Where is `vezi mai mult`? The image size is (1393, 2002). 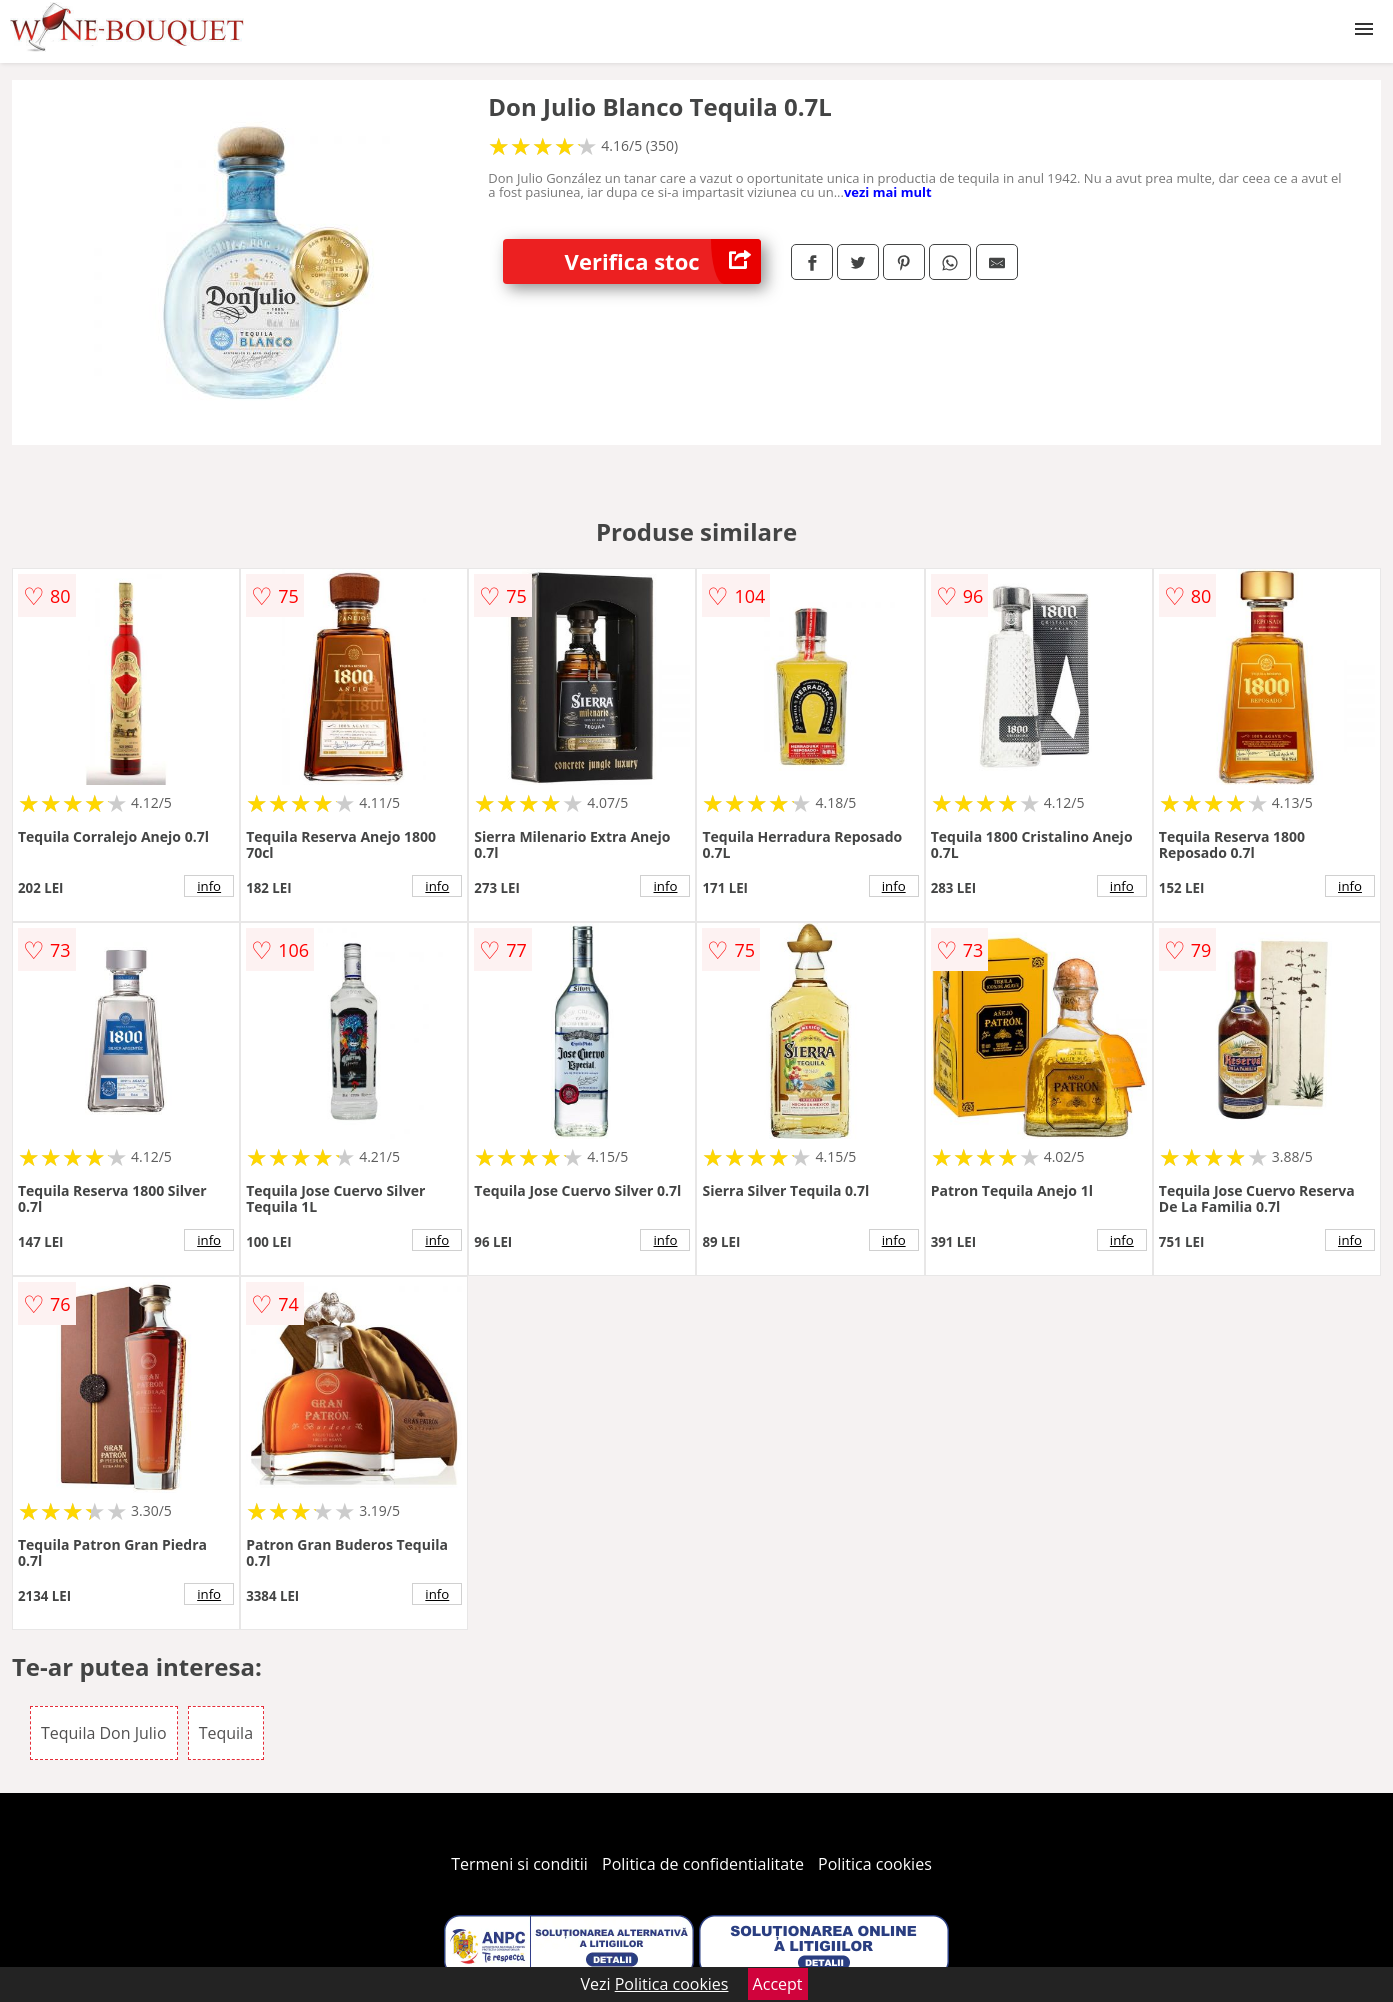 vezi mai mult is located at coordinates (888, 192).